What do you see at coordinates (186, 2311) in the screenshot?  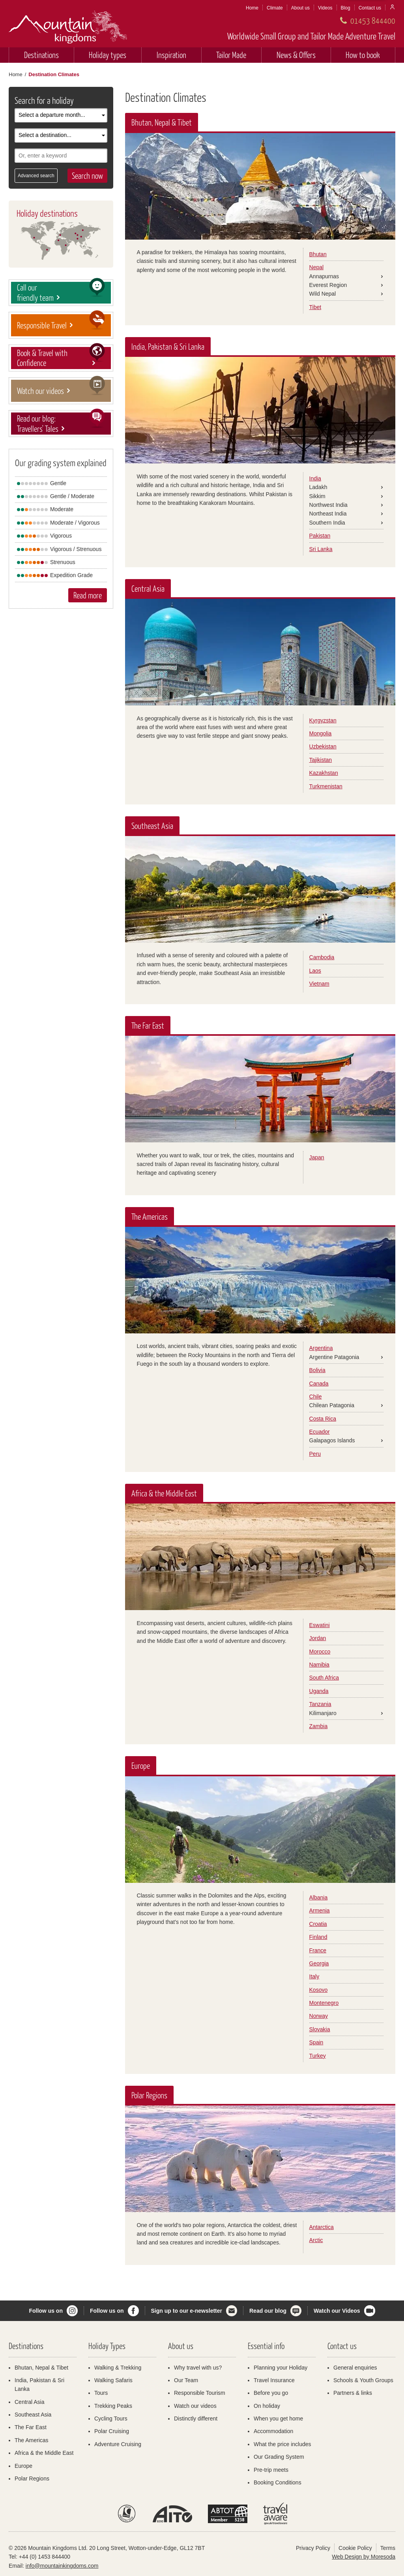 I see `Sign up to our e-newsletter` at bounding box center [186, 2311].